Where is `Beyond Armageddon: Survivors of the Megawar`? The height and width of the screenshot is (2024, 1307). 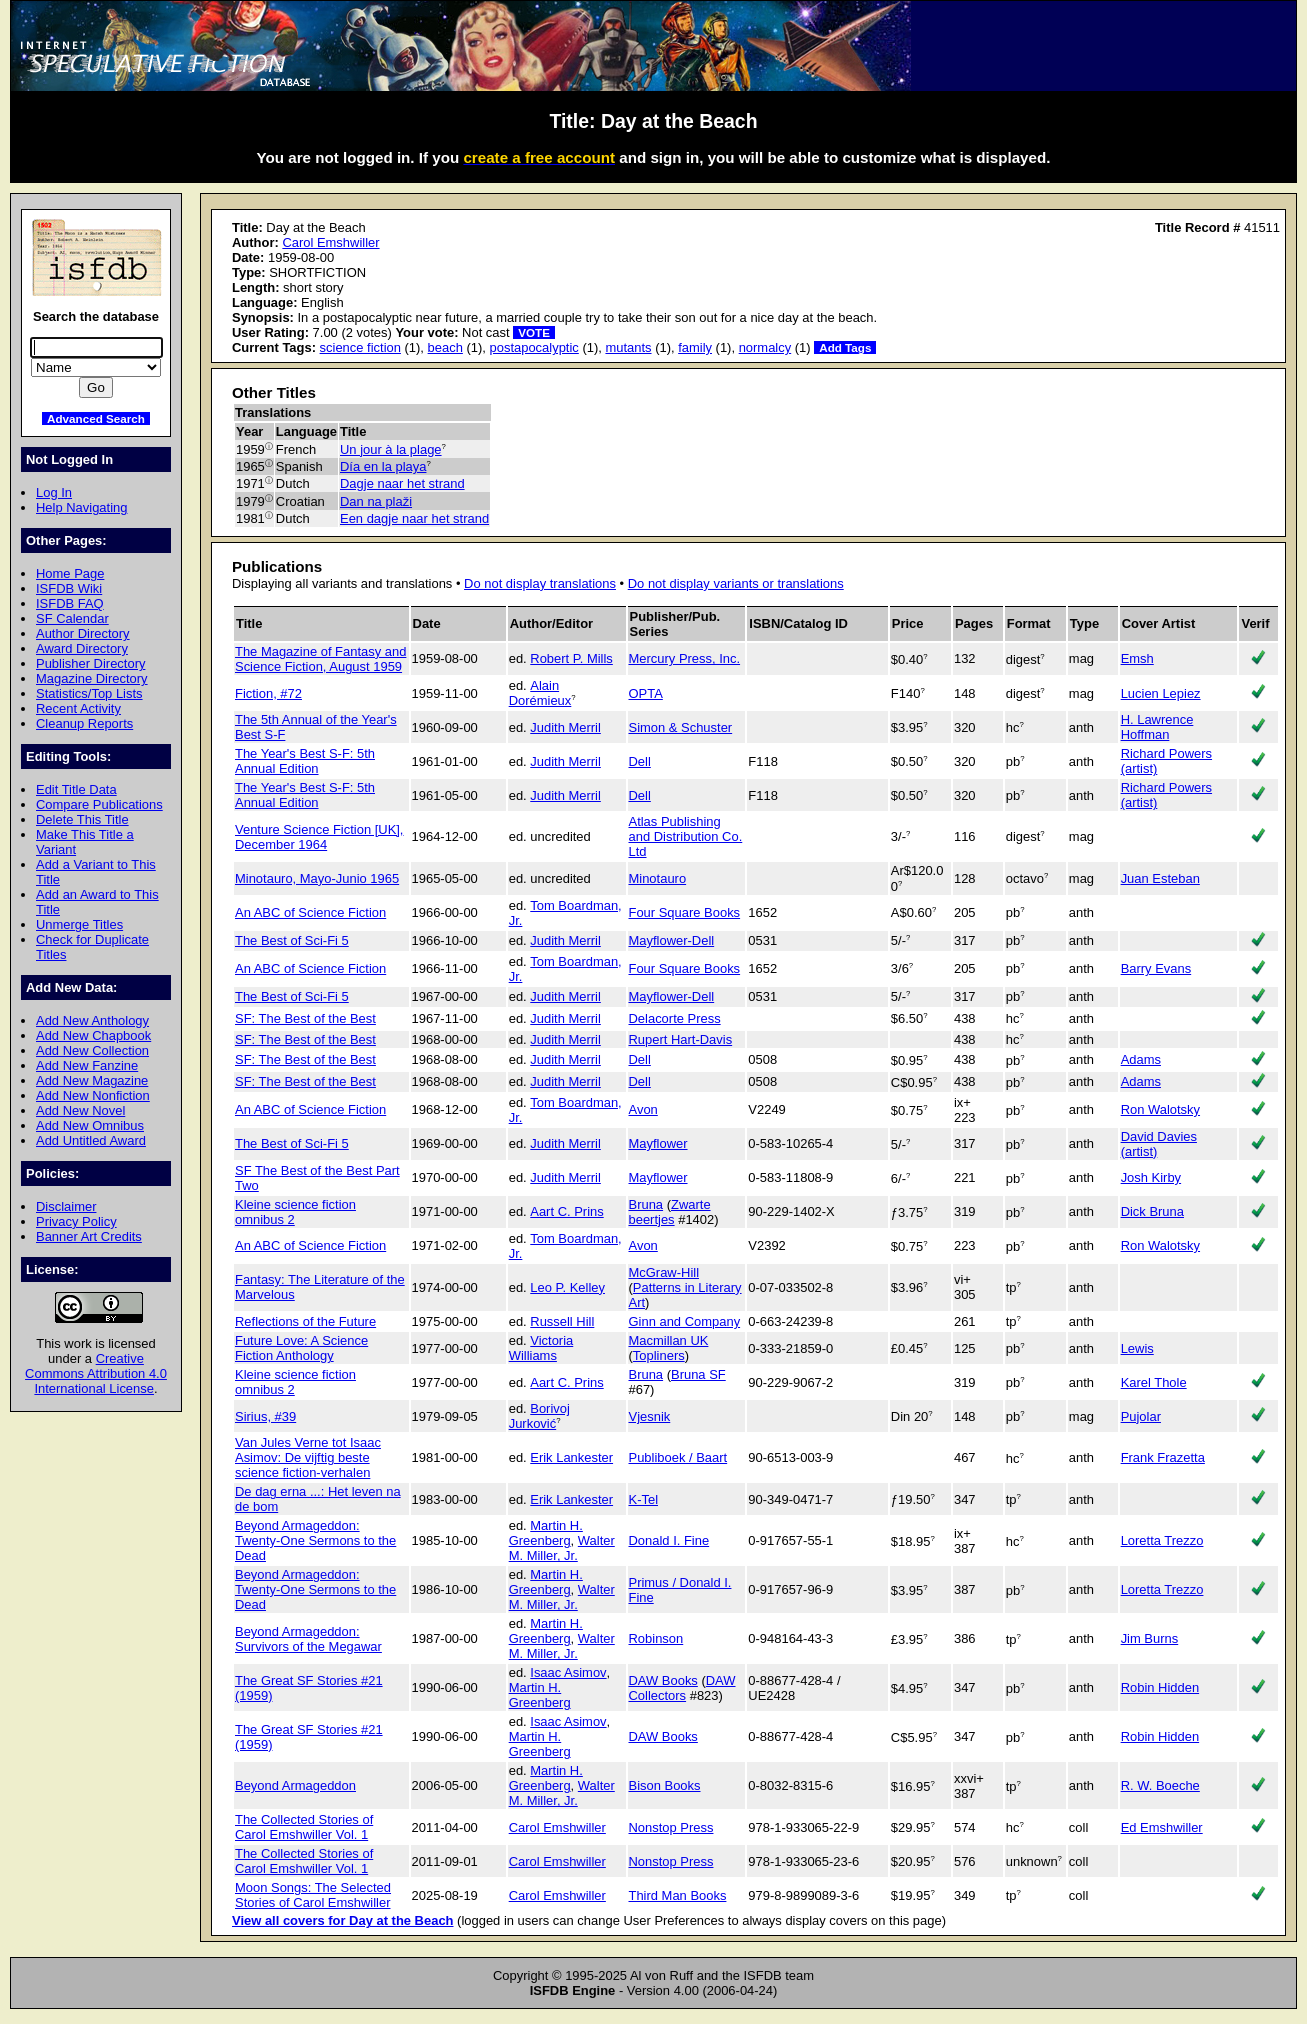
Beyond Armageddon: Survivors of the Megawar is located at coordinates (308, 1639).